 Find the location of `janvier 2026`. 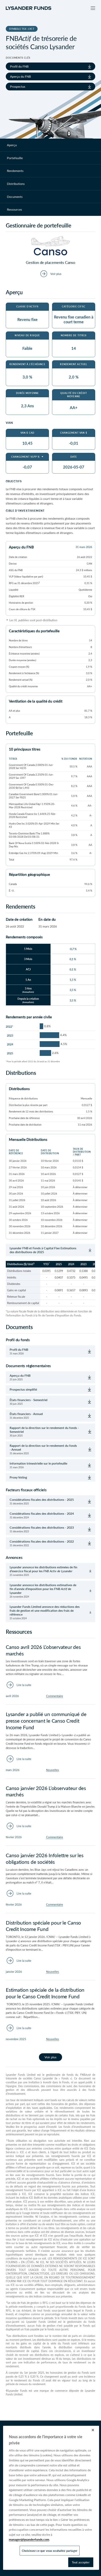

janvier 2026 is located at coordinates (14, 1978).